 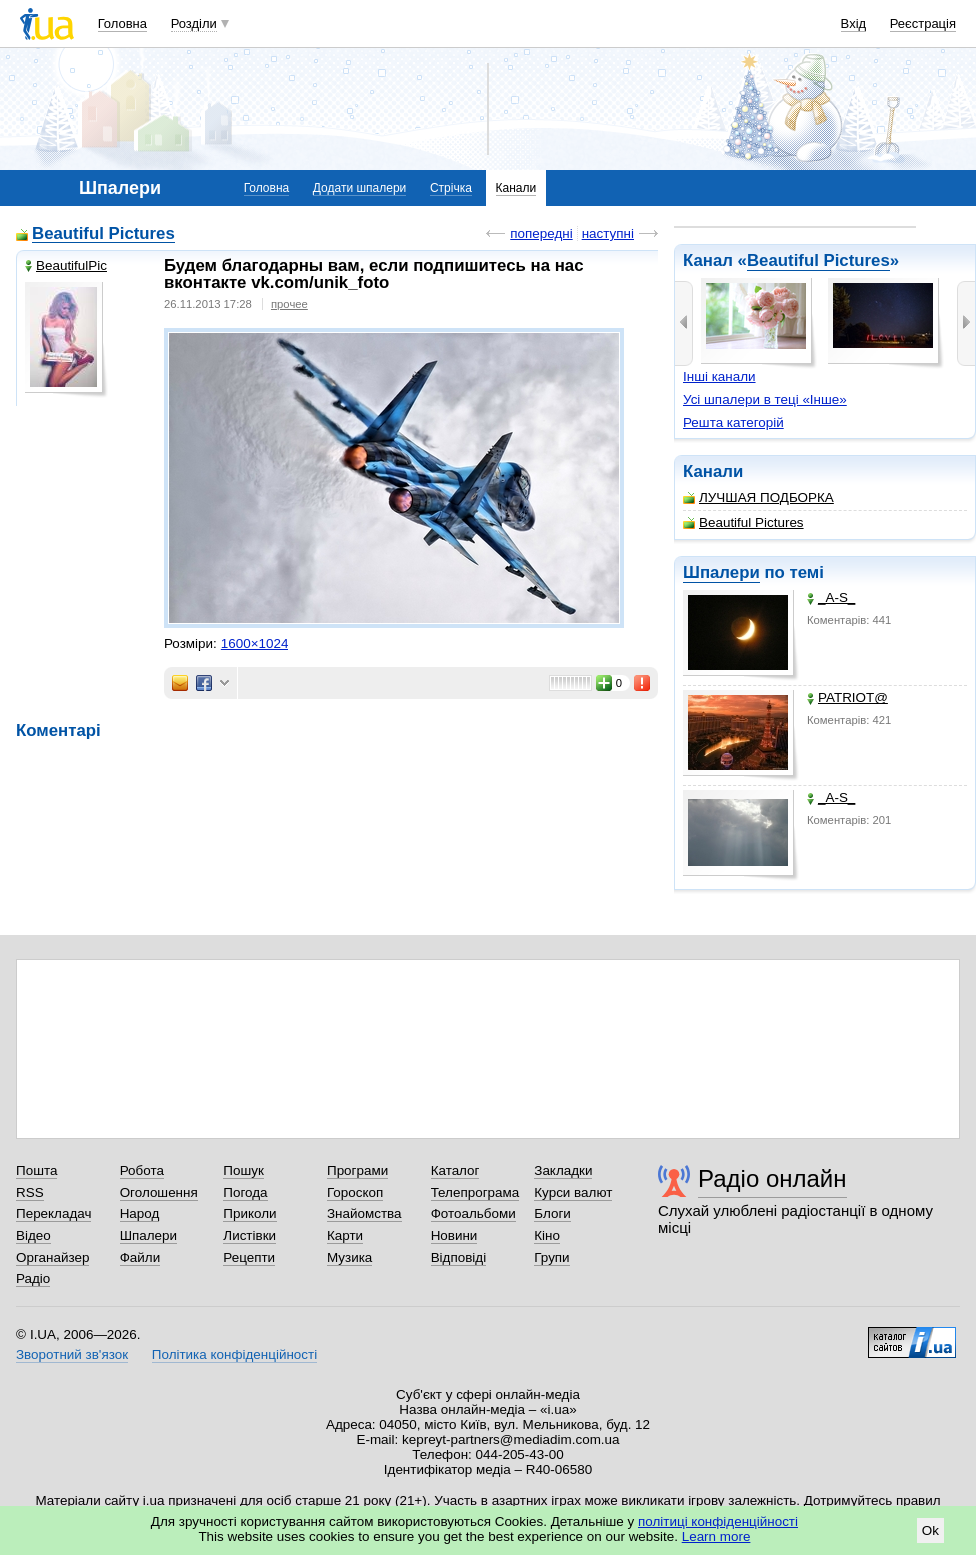 What do you see at coordinates (923, 23) in the screenshot?
I see `Реєстрація` at bounding box center [923, 23].